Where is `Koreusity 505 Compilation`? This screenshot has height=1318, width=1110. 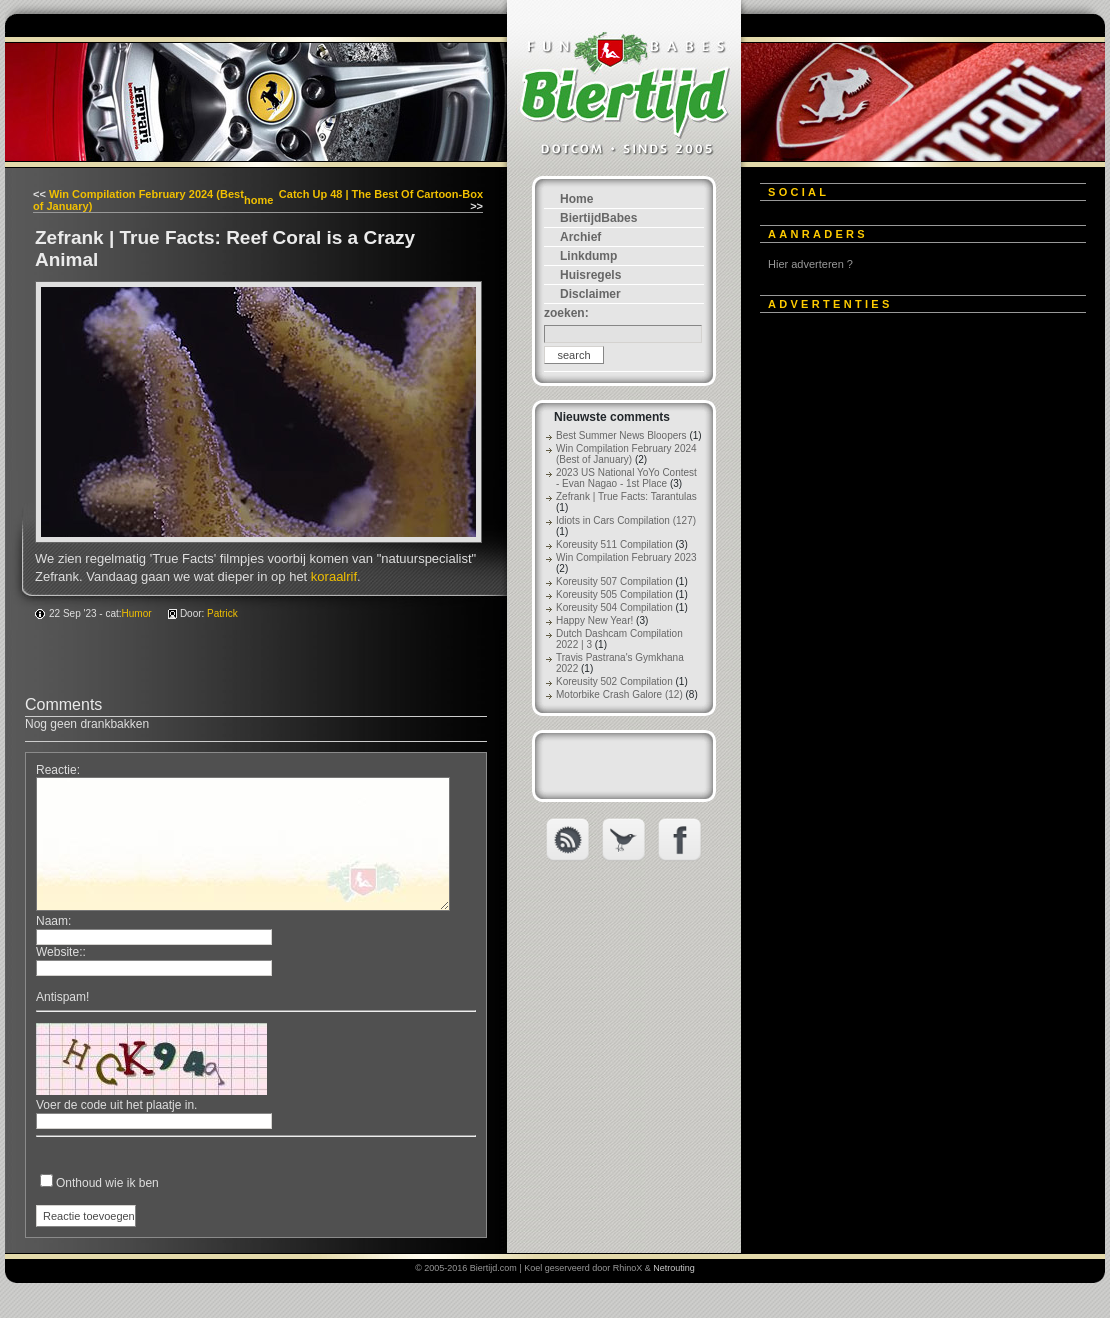
Koreusity 505 Compilation is located at coordinates (614, 594).